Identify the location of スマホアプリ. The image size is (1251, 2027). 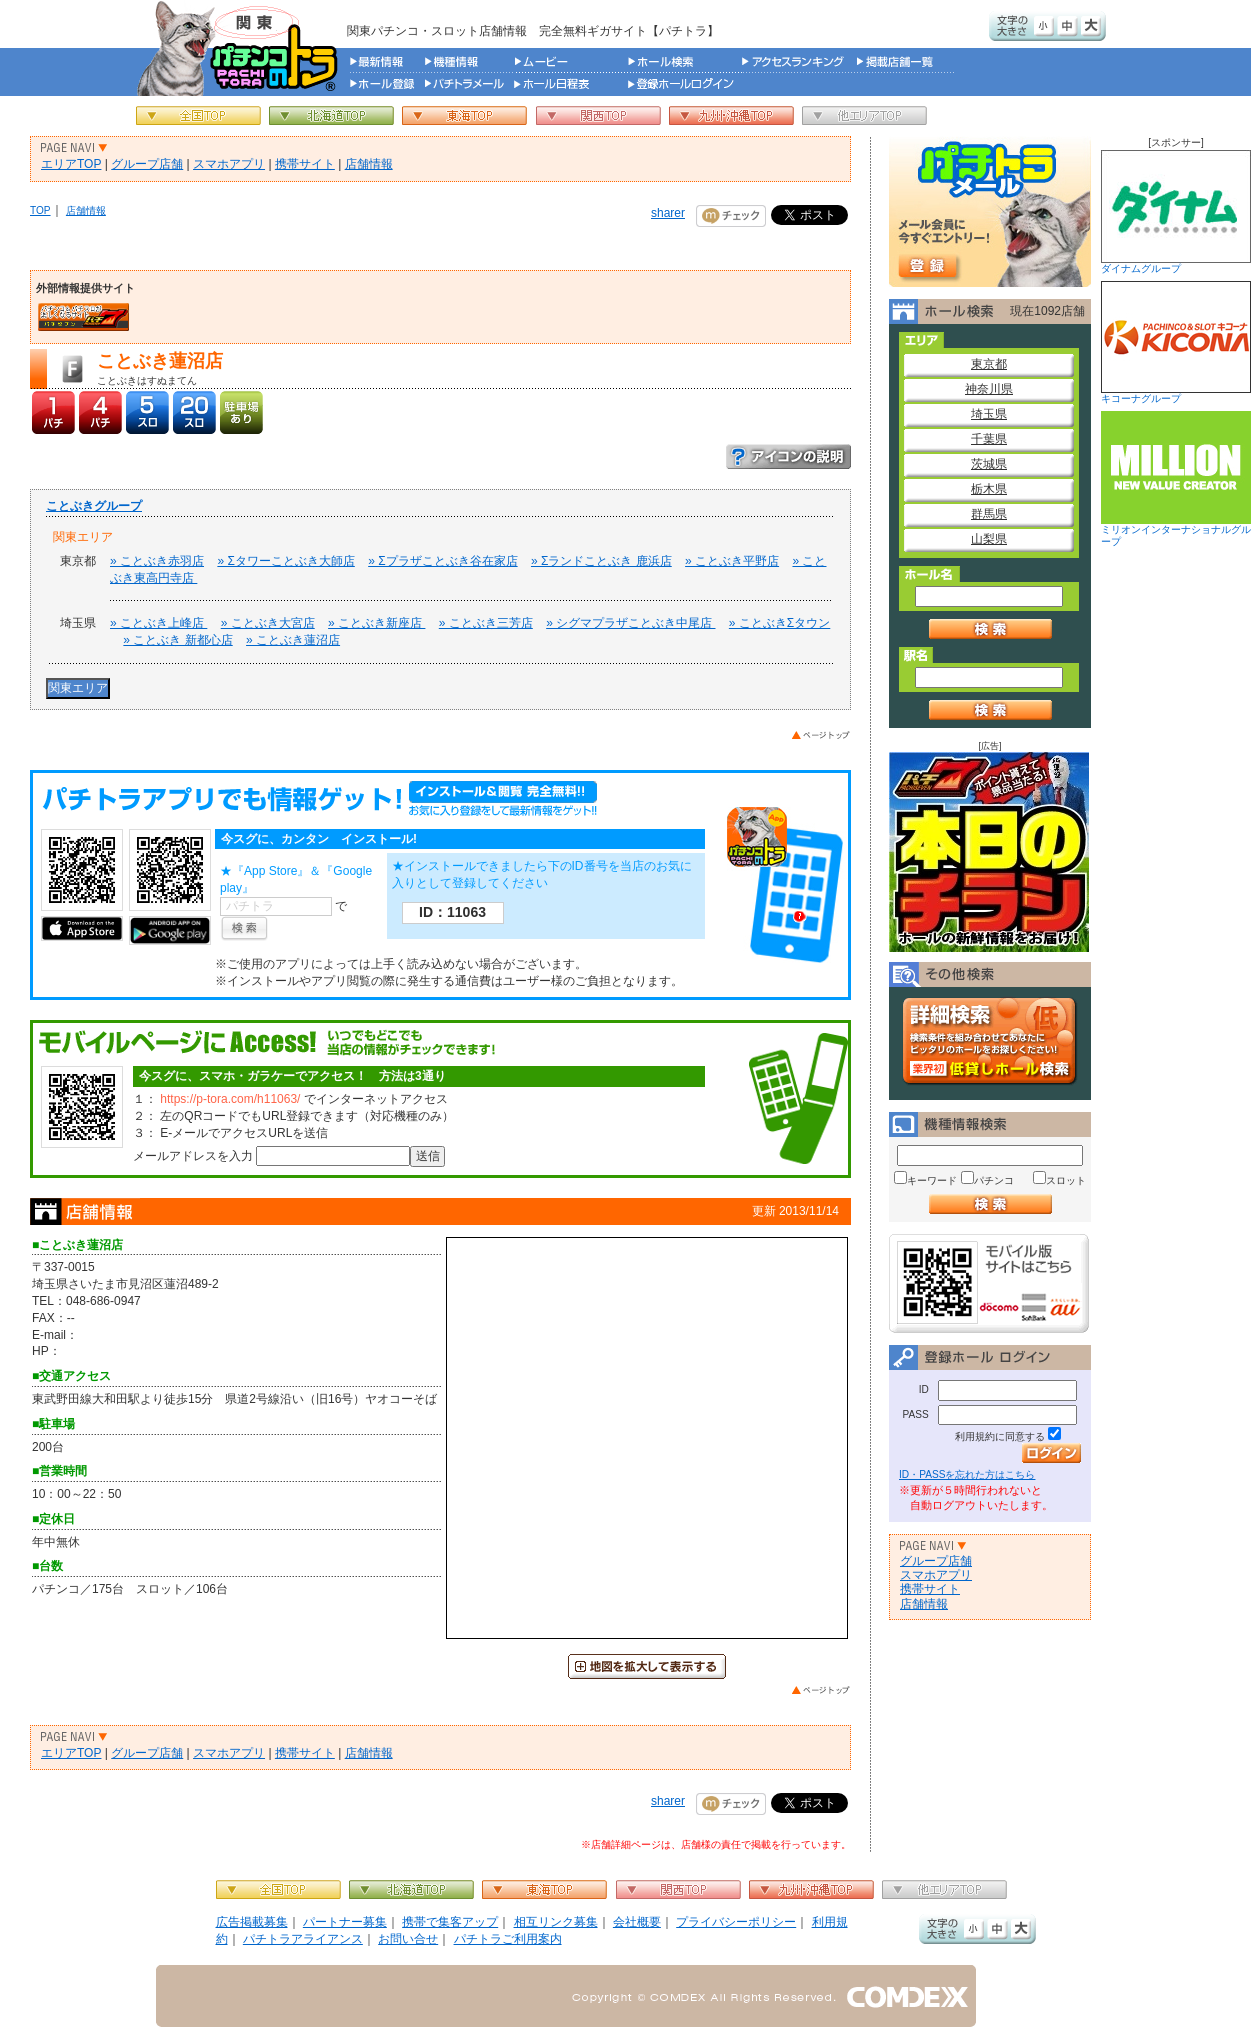
(229, 164).